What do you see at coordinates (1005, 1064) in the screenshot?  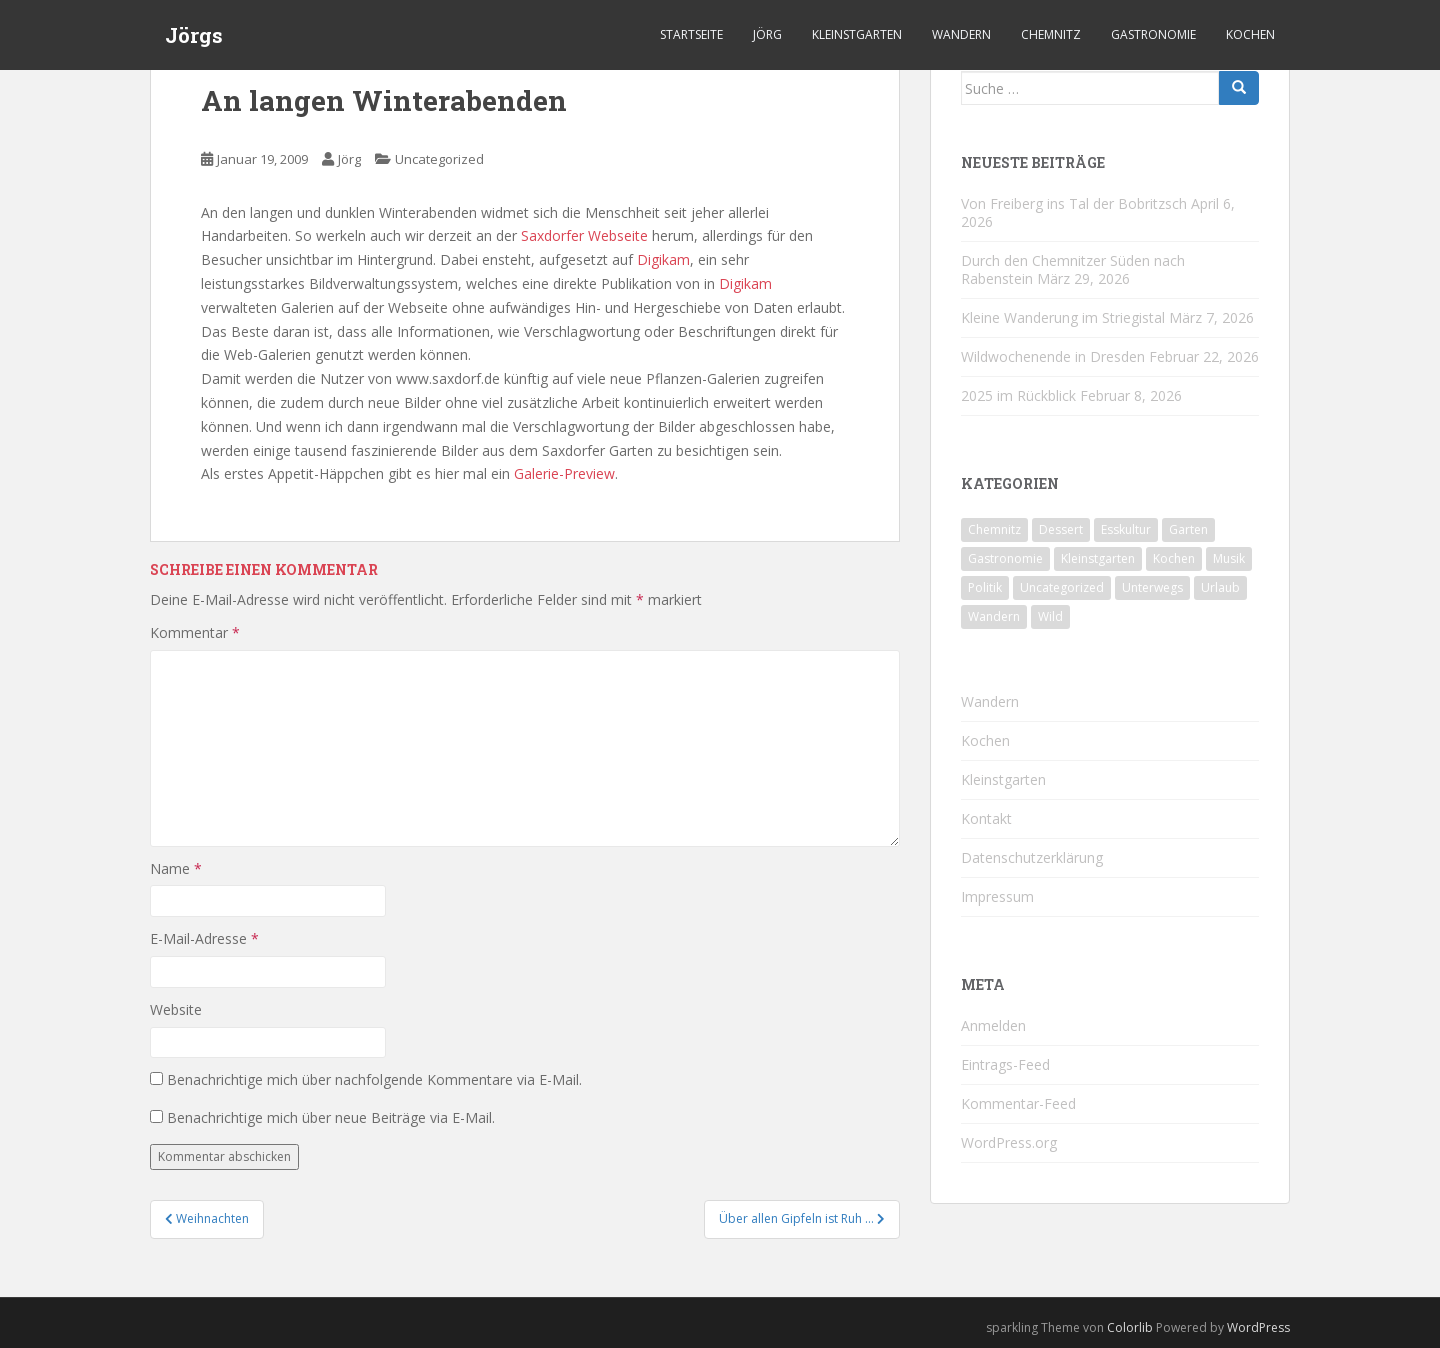 I see `Eintrags-Feed` at bounding box center [1005, 1064].